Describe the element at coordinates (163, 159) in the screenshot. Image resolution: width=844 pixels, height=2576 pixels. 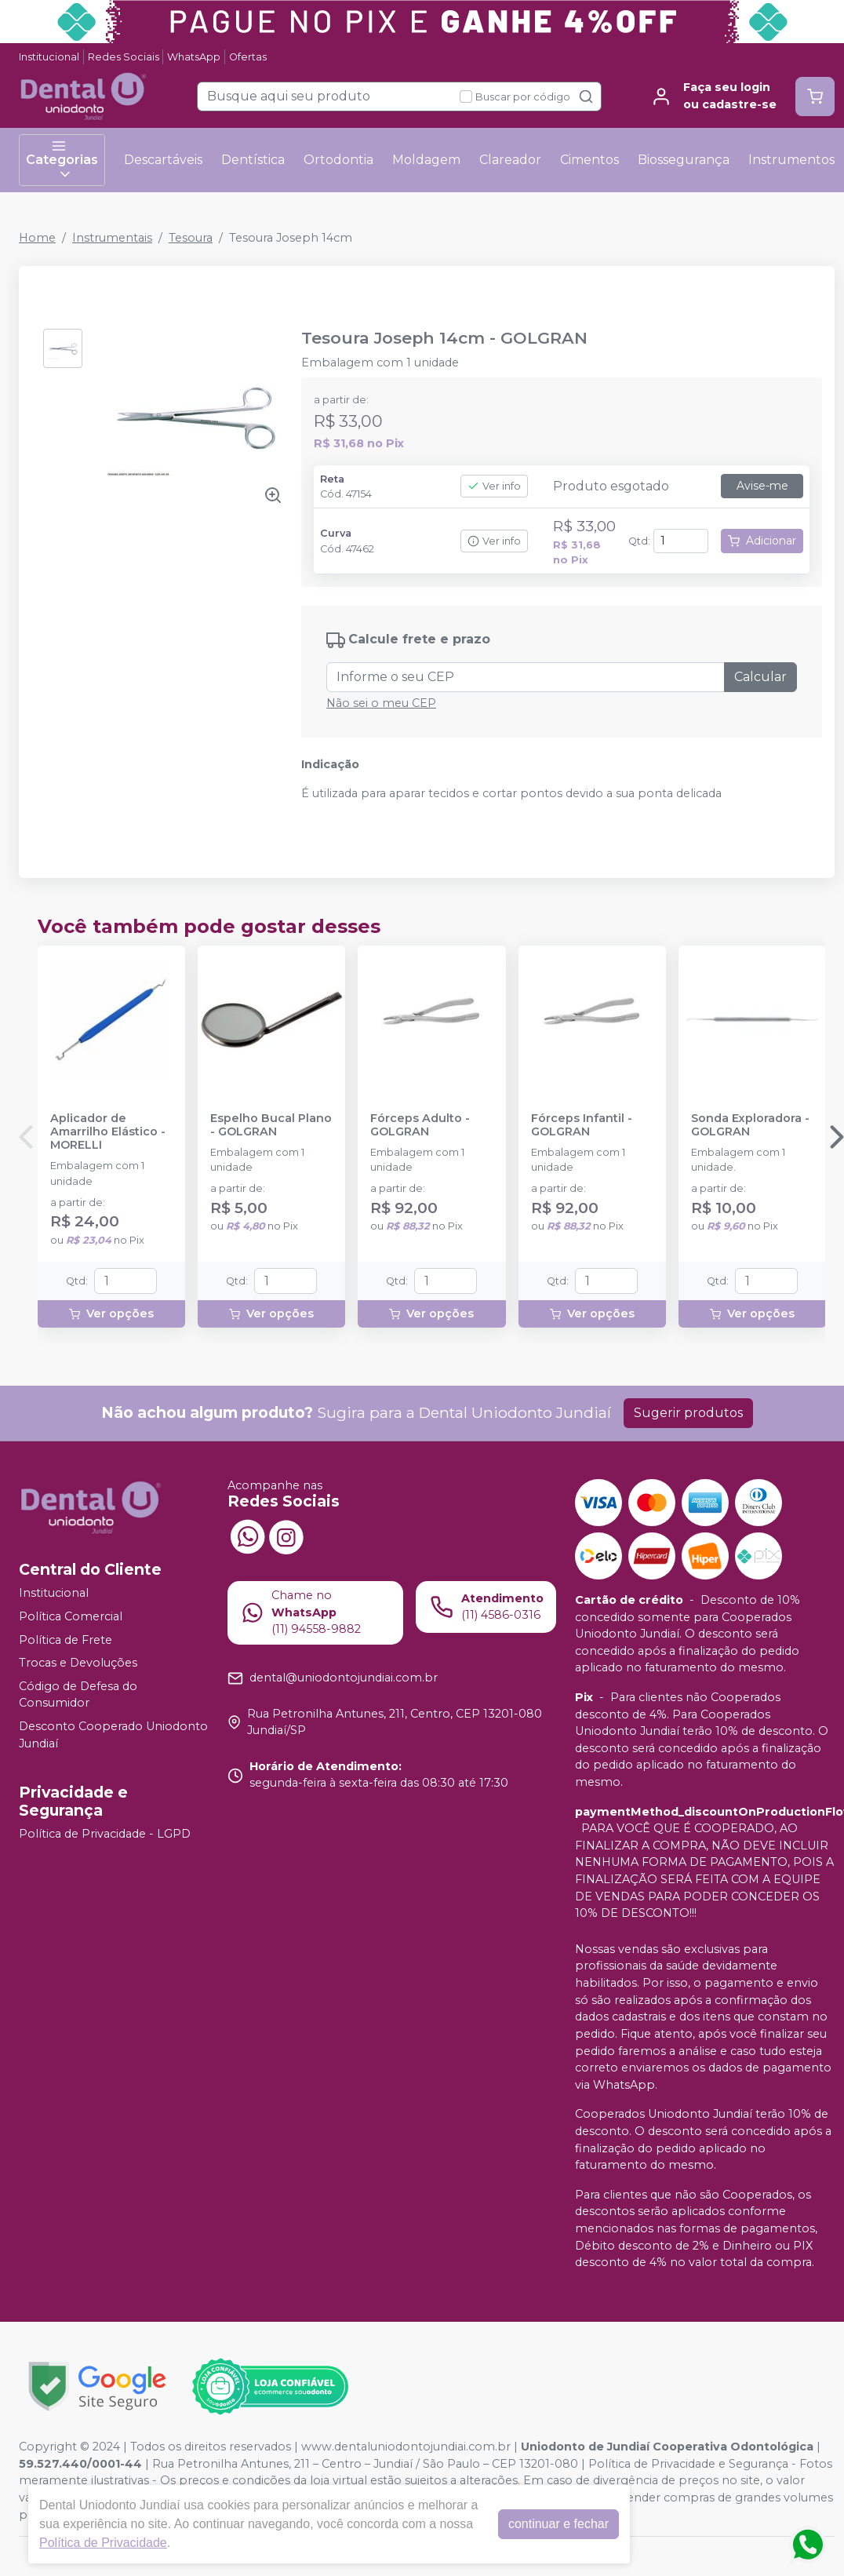
I see `Descartáveis` at that location.